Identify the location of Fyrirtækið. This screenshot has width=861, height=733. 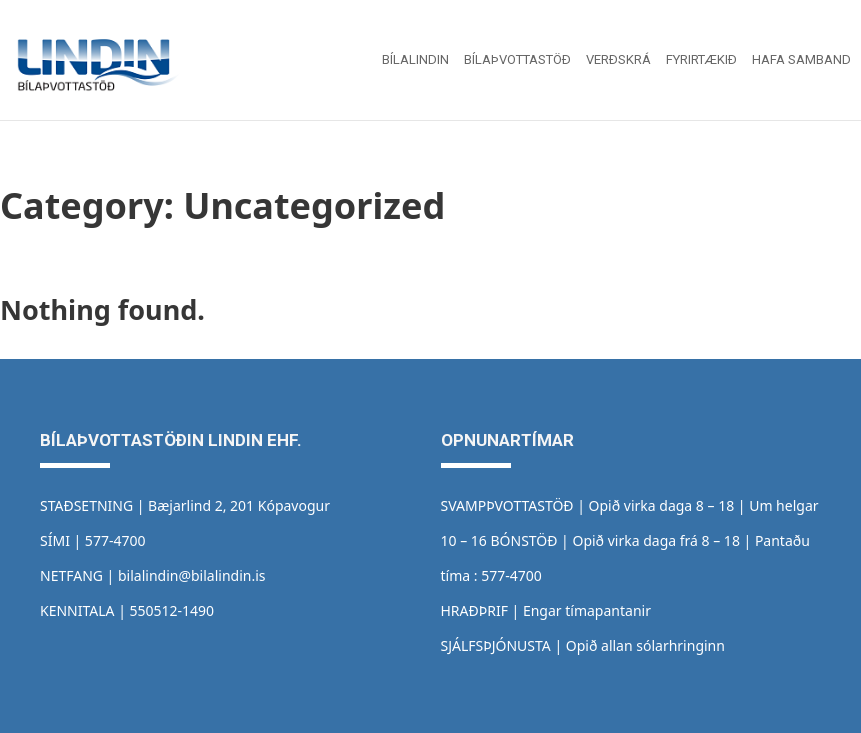
(701, 59).